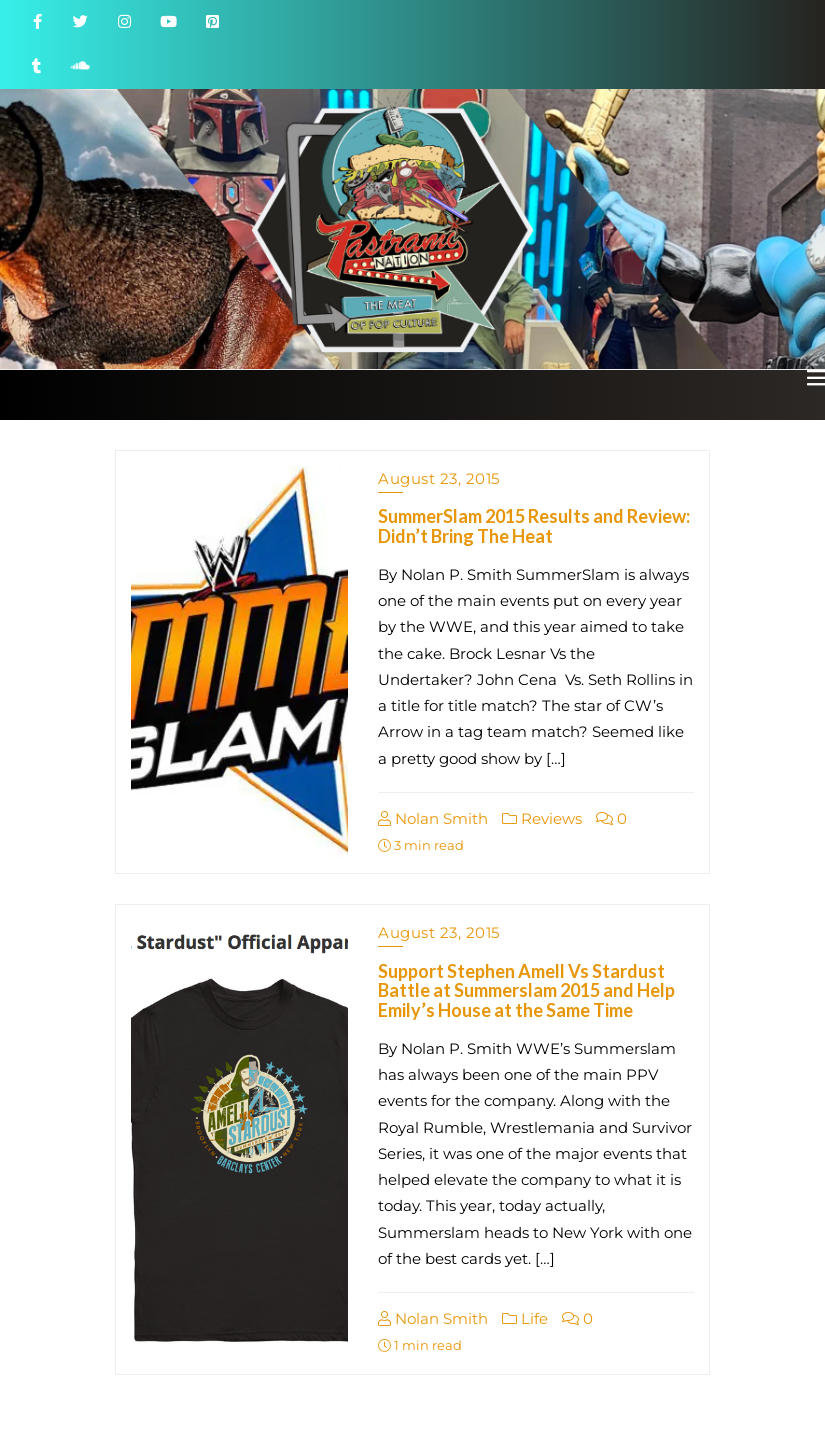  Describe the element at coordinates (433, 818) in the screenshot. I see `Nolan Smith` at that location.